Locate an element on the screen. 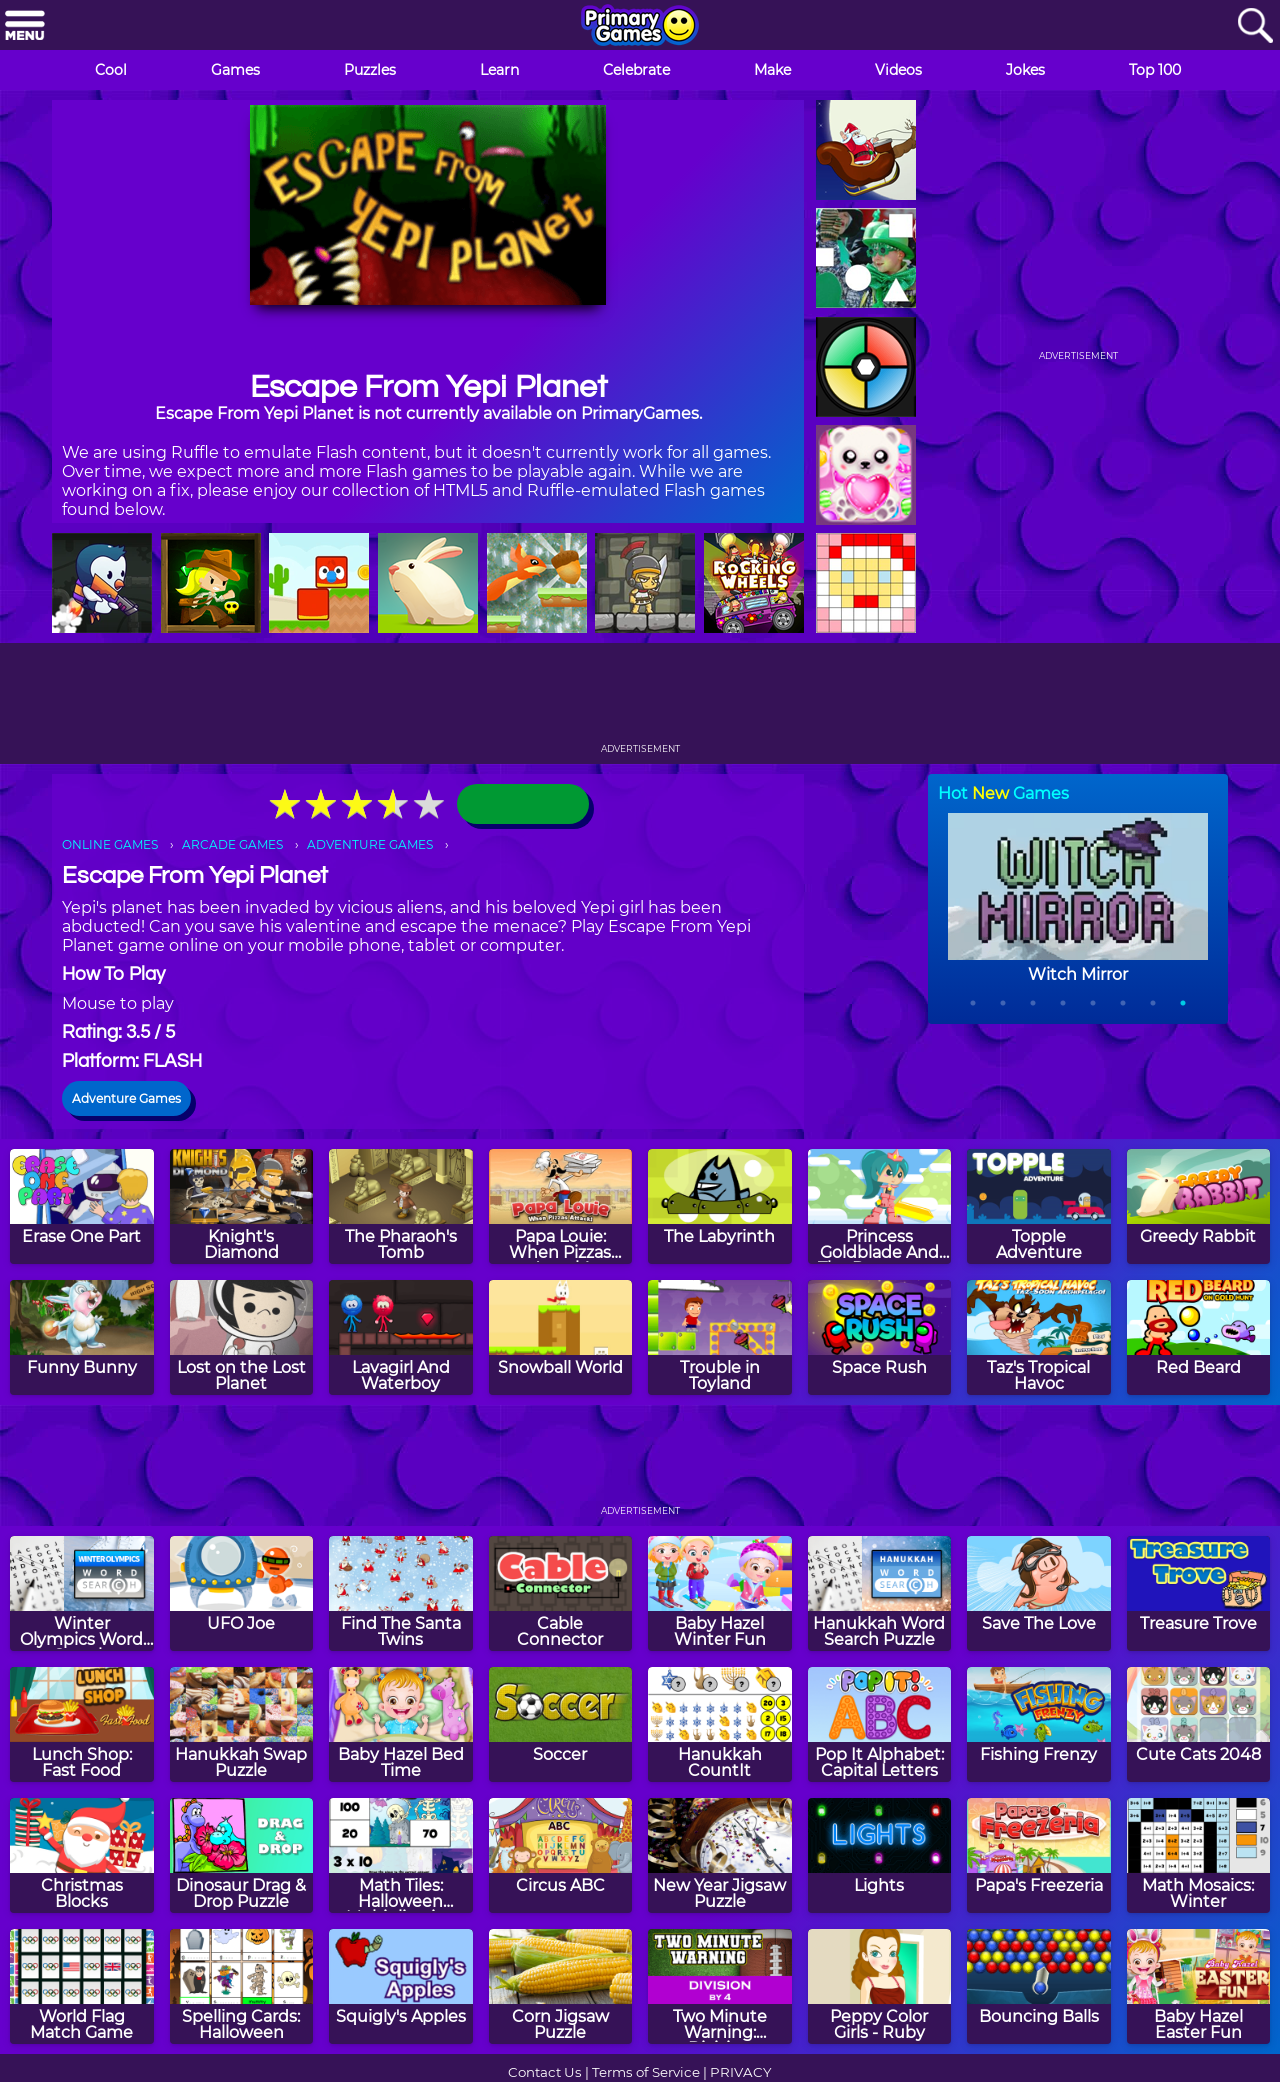  [Space Rush] is located at coordinates (880, 1337).